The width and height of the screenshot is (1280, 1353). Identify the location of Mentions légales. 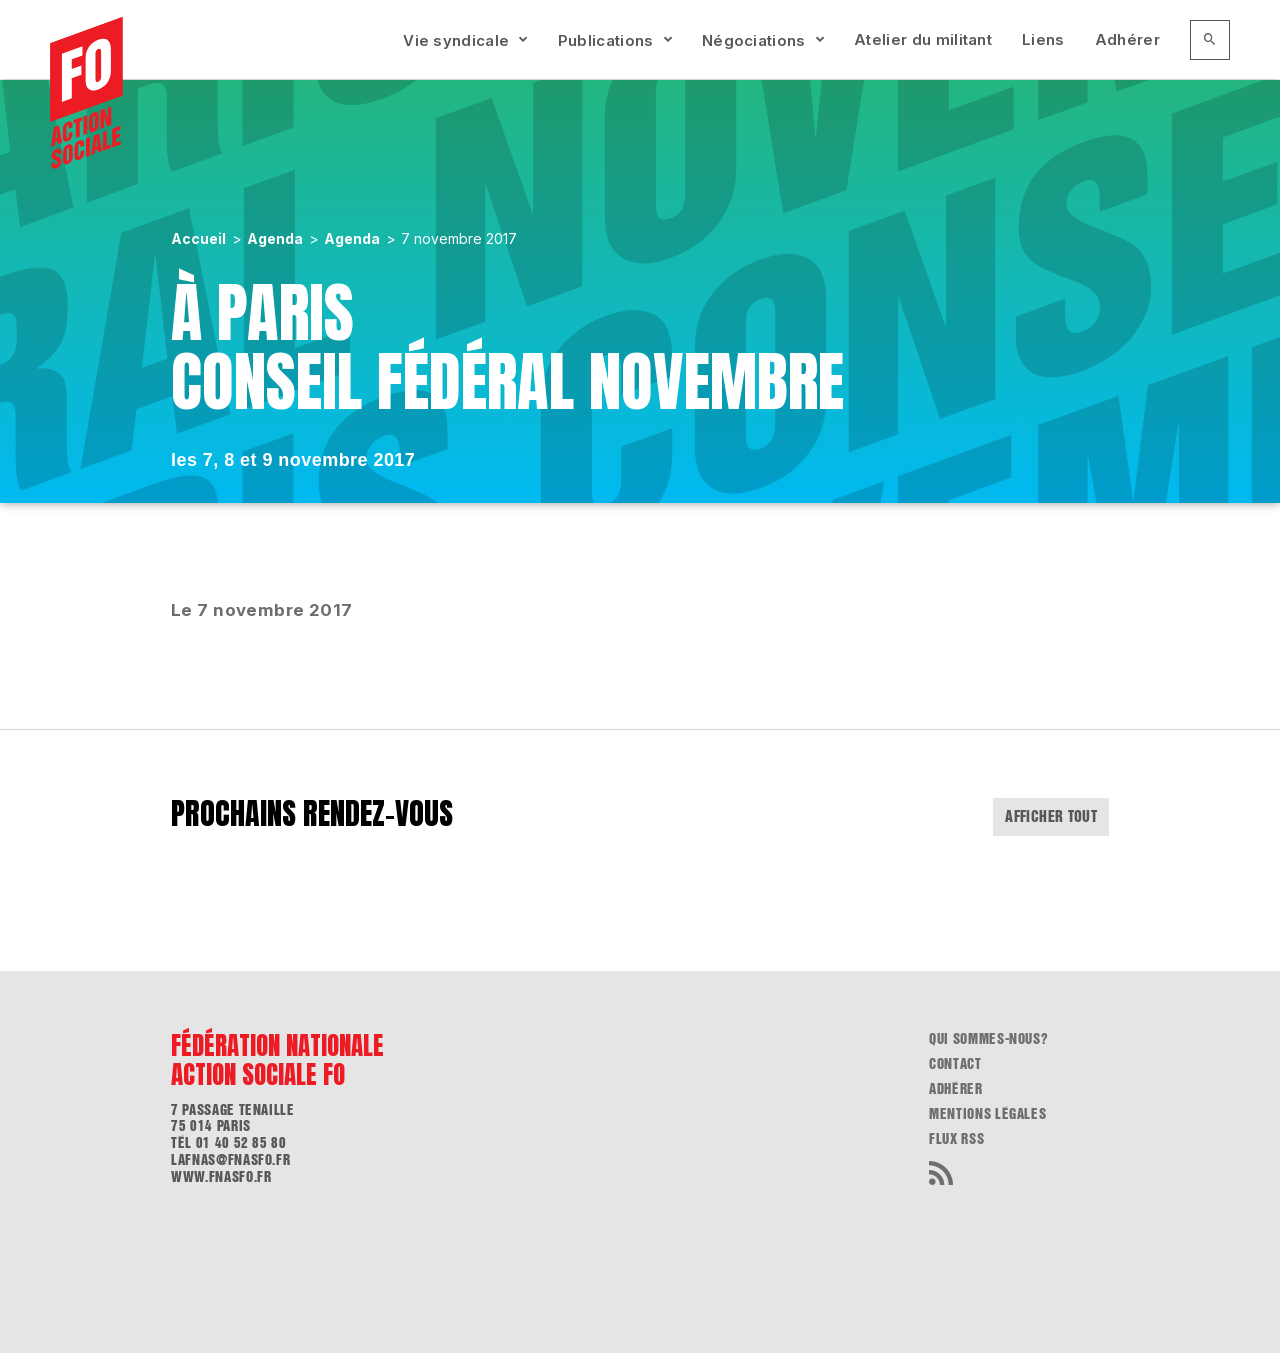
(987, 1114).